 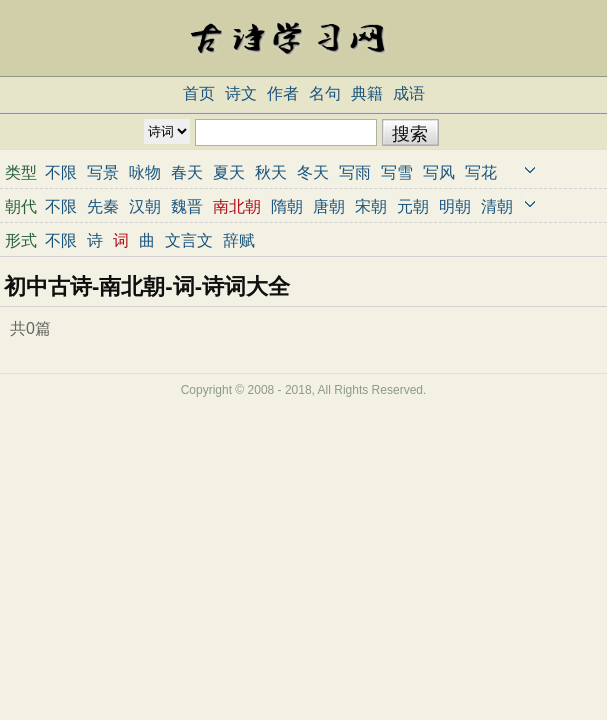 What do you see at coordinates (371, 206) in the screenshot?
I see `宋朝` at bounding box center [371, 206].